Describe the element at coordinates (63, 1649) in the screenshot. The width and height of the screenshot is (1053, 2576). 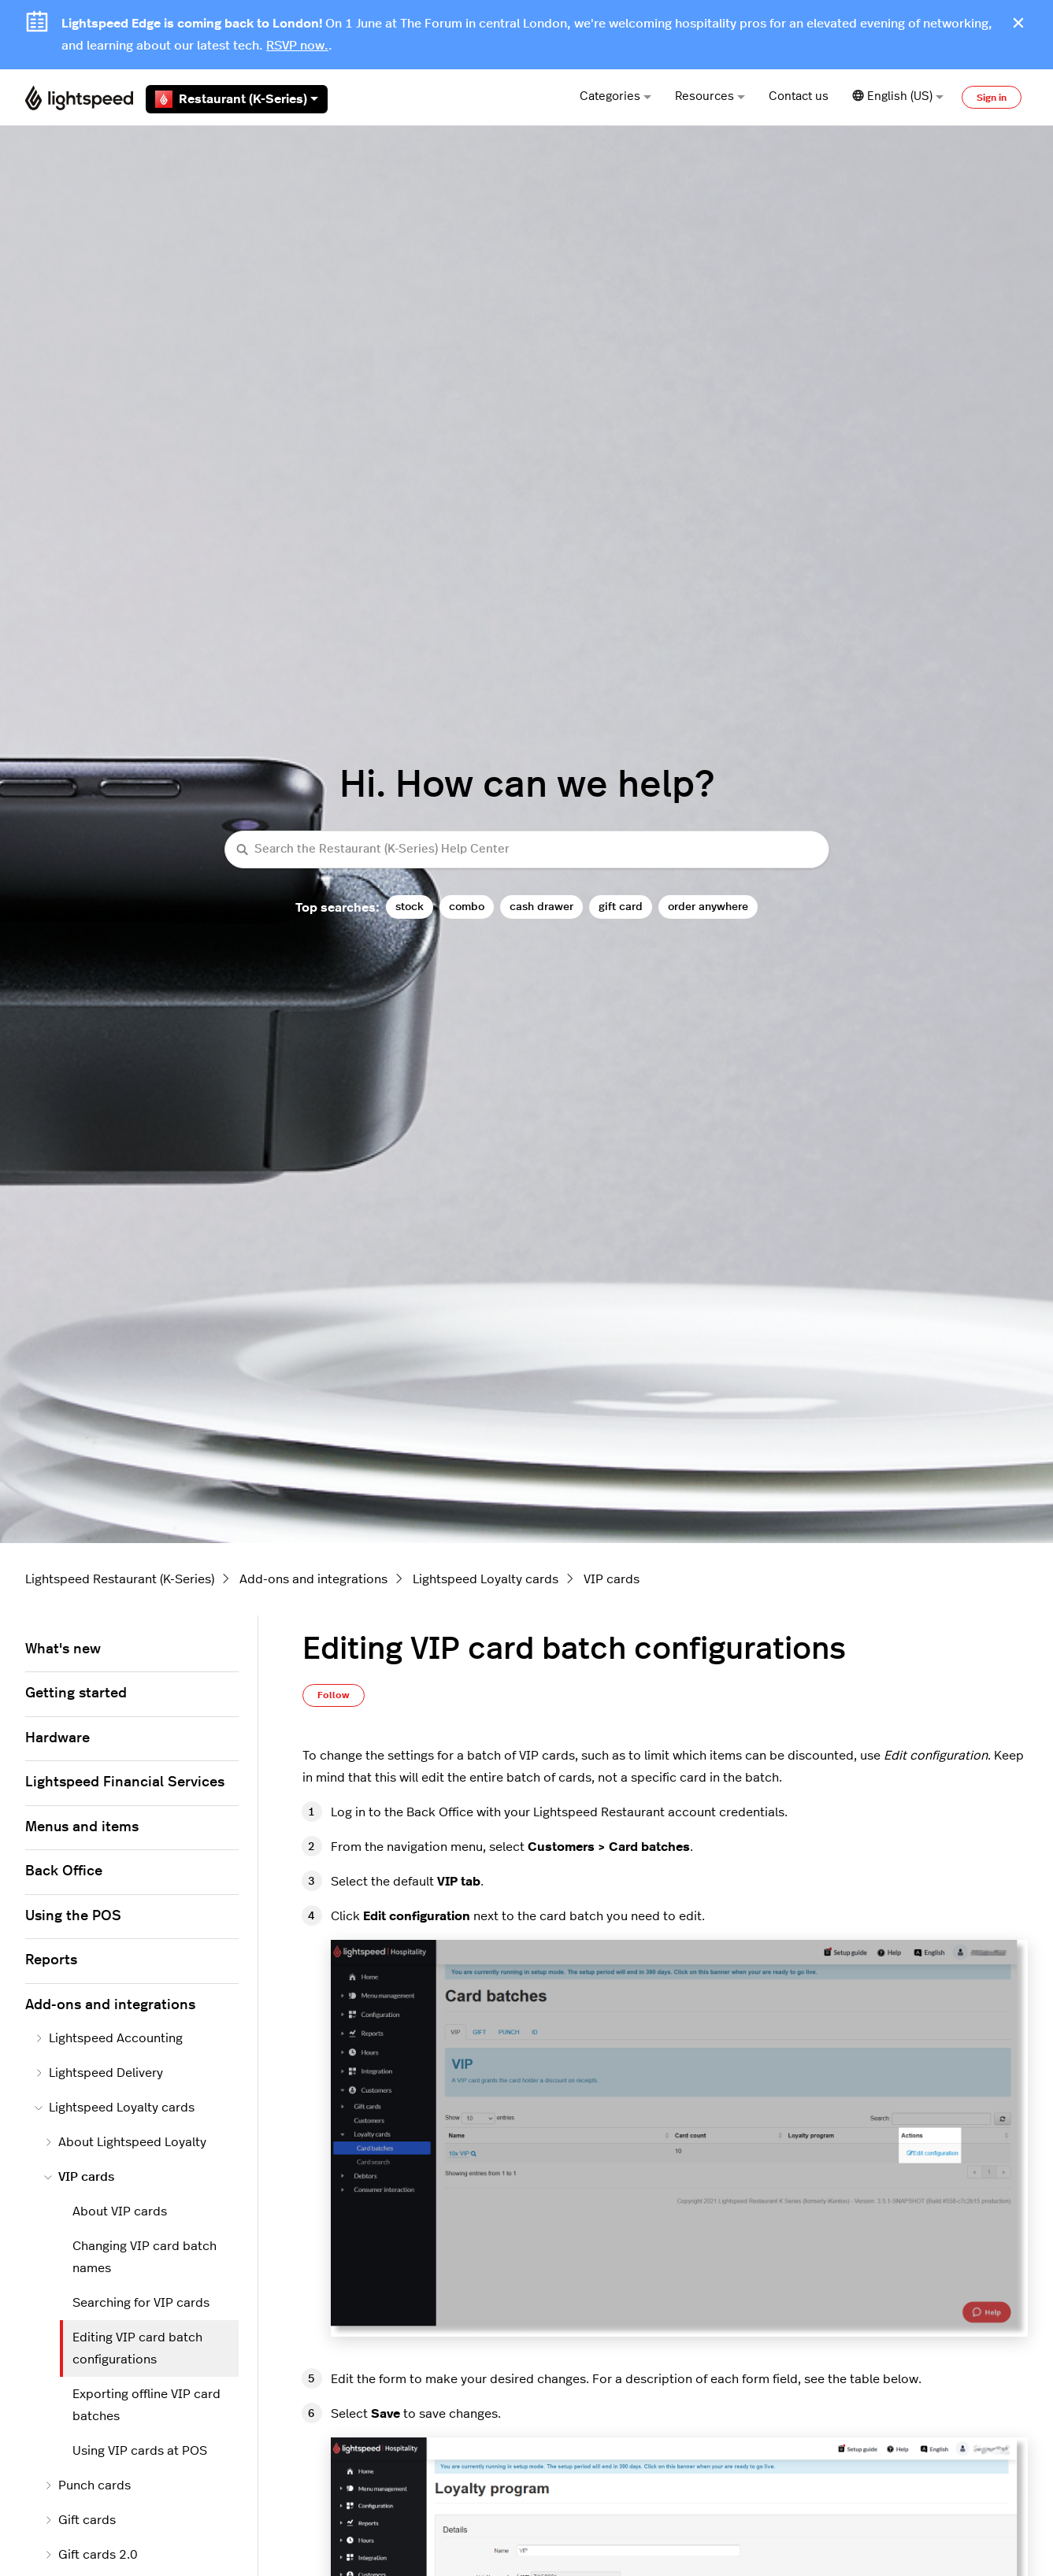
I see `What's new` at that location.